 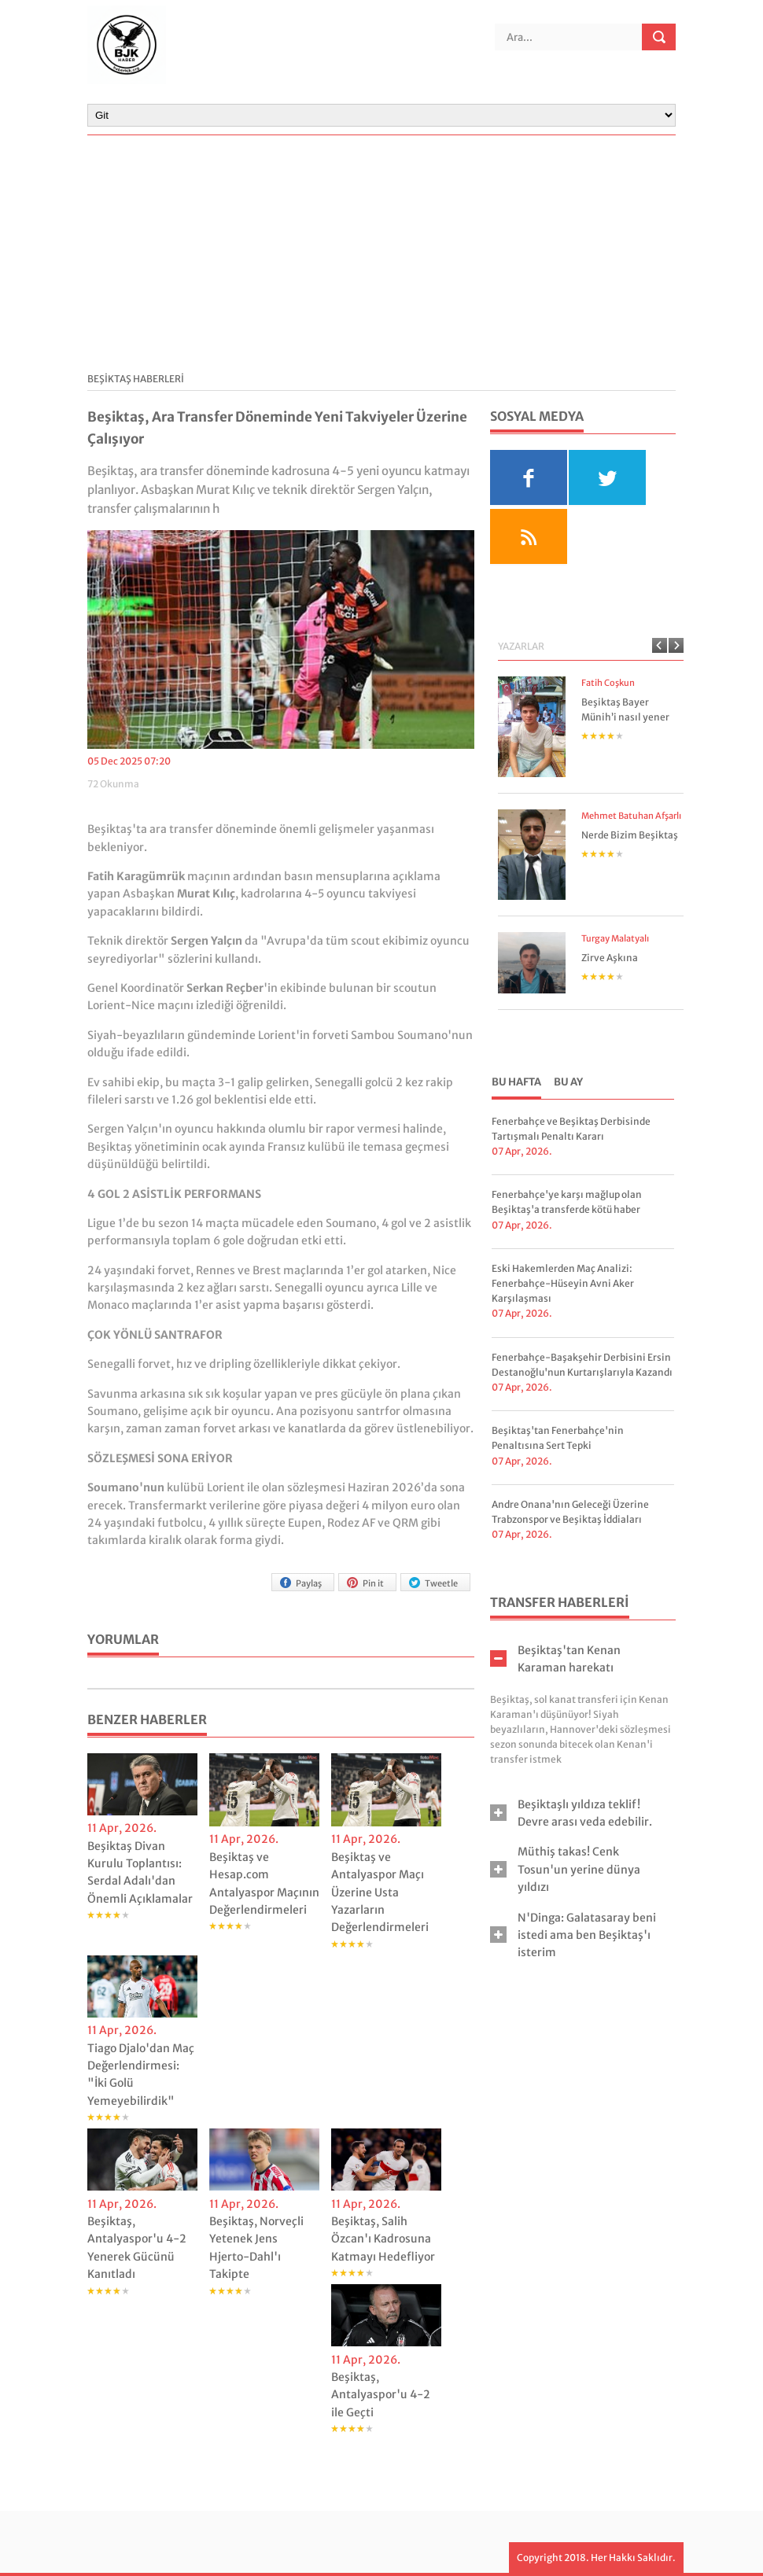 What do you see at coordinates (571, 1813) in the screenshot?
I see `Beşiktaşlı yıldıza teklif! Devre arası veda edebilir. [tab]` at bounding box center [571, 1813].